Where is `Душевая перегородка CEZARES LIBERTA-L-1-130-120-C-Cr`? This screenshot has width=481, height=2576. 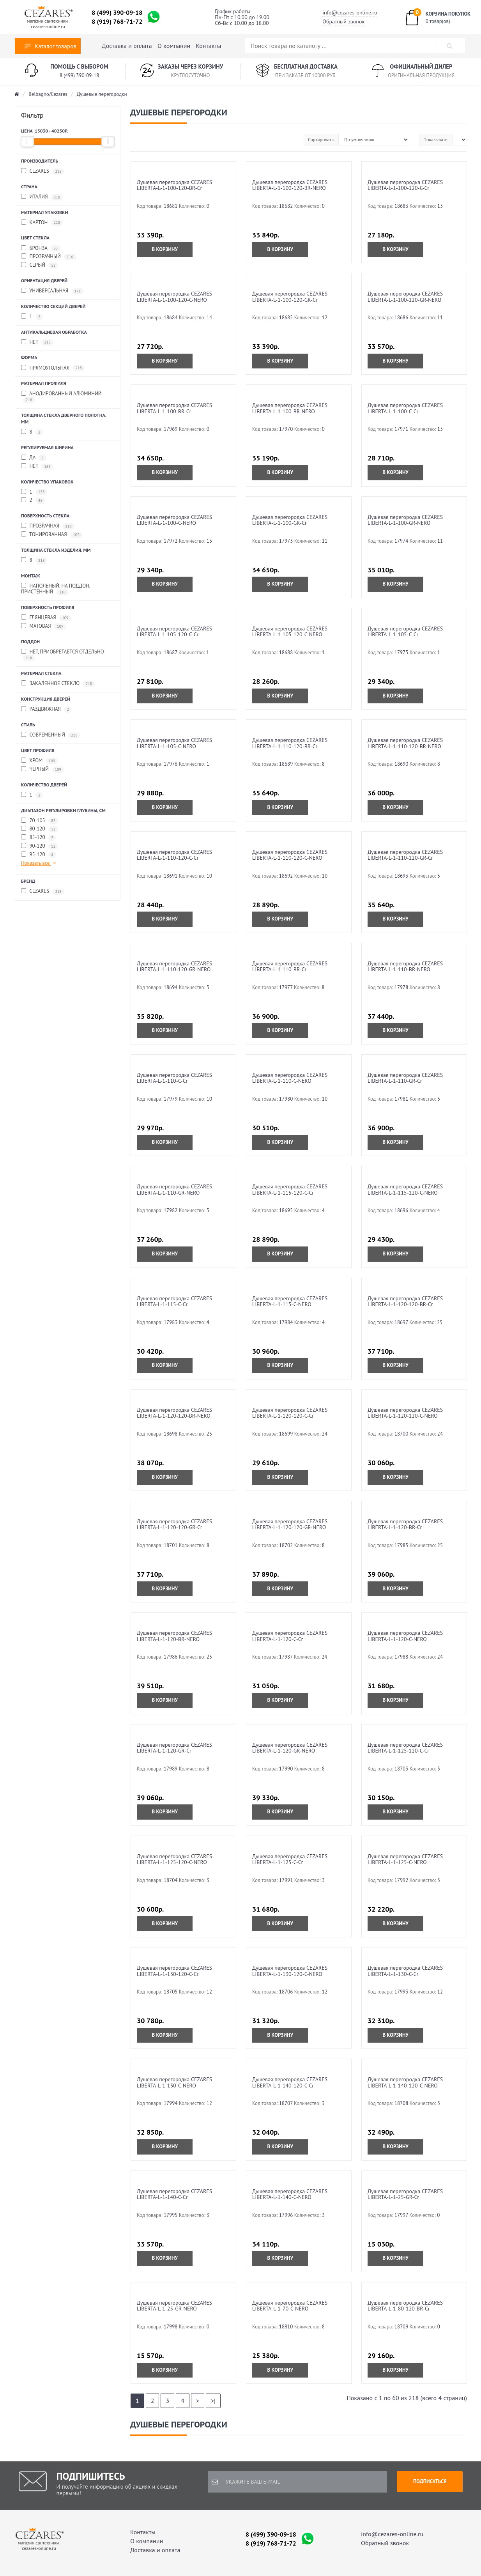
Душевая перегородка CEZARES LIBERTA-L-1-130-120-C-Cr is located at coordinates (174, 1970).